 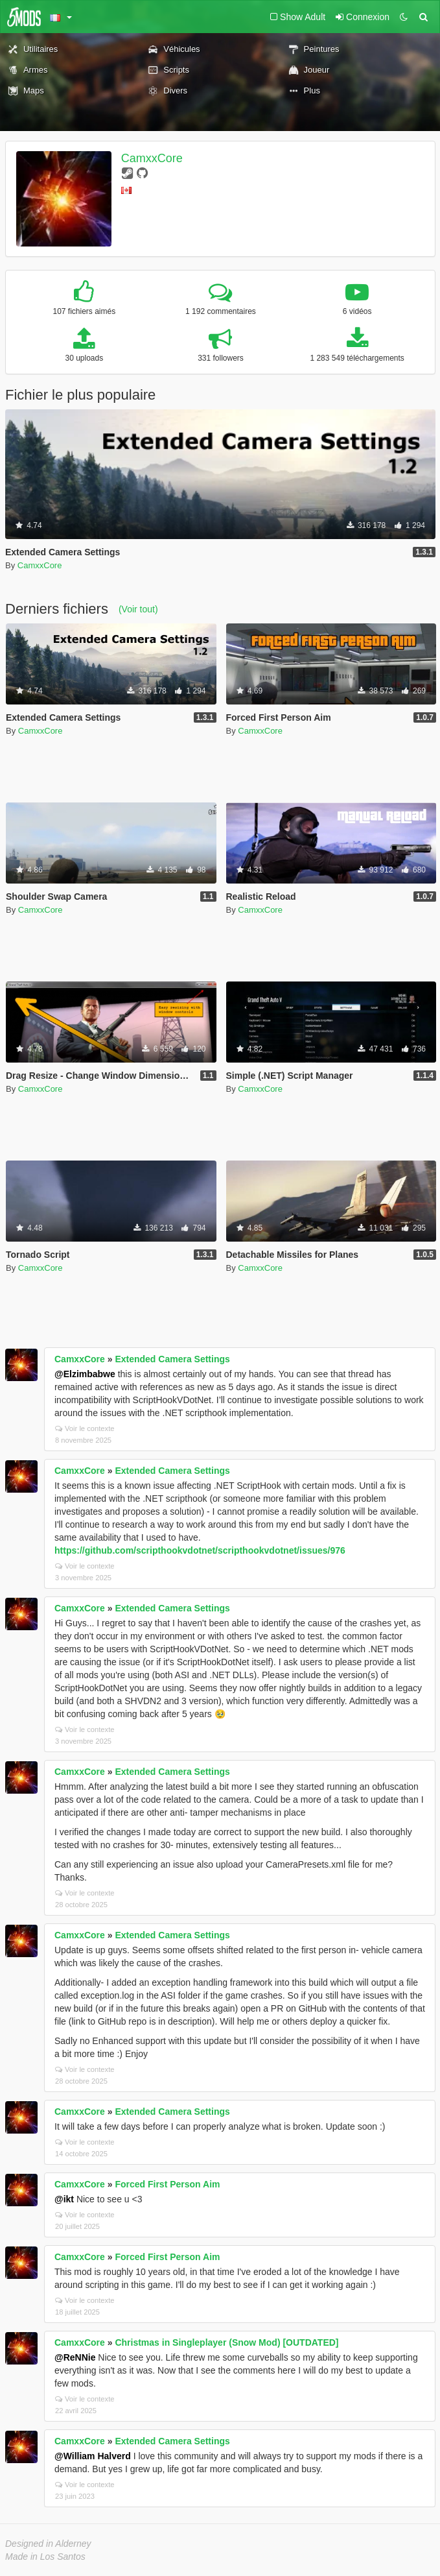 I want to click on Forced First Person Aim, so click(x=167, y=2184).